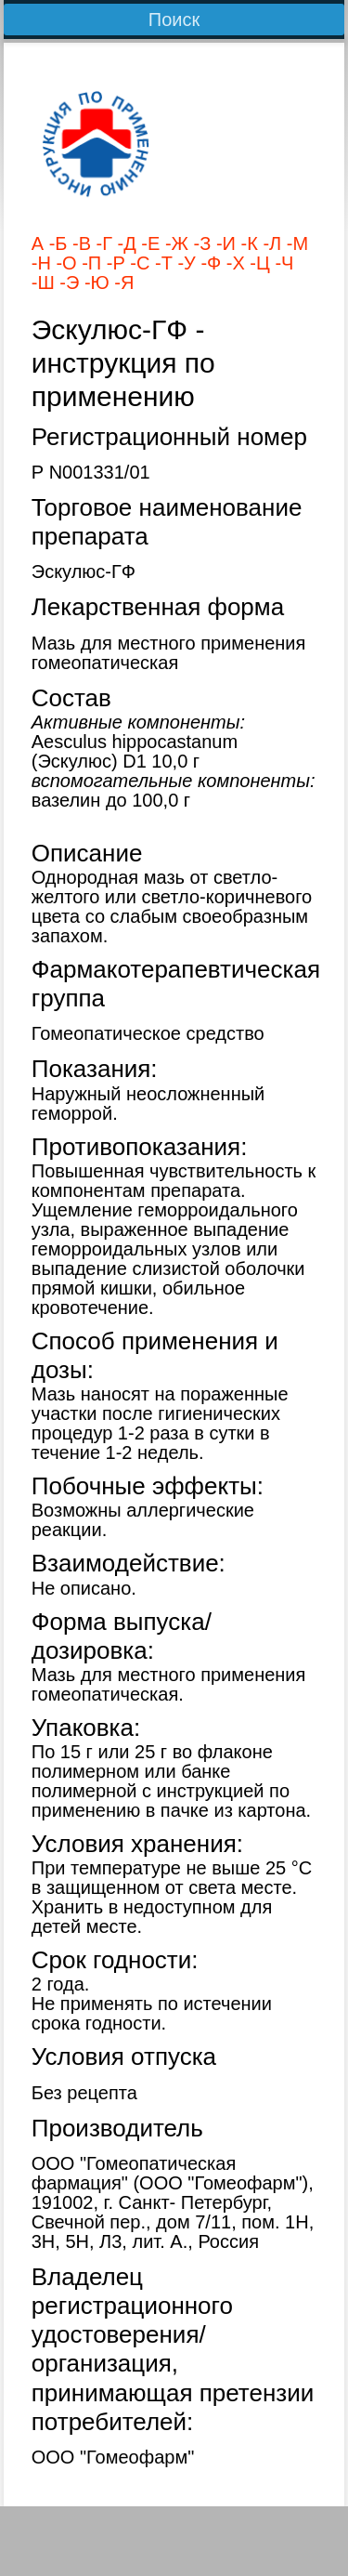 This screenshot has width=348, height=2576. What do you see at coordinates (174, 19) in the screenshot?
I see `Поиск` at bounding box center [174, 19].